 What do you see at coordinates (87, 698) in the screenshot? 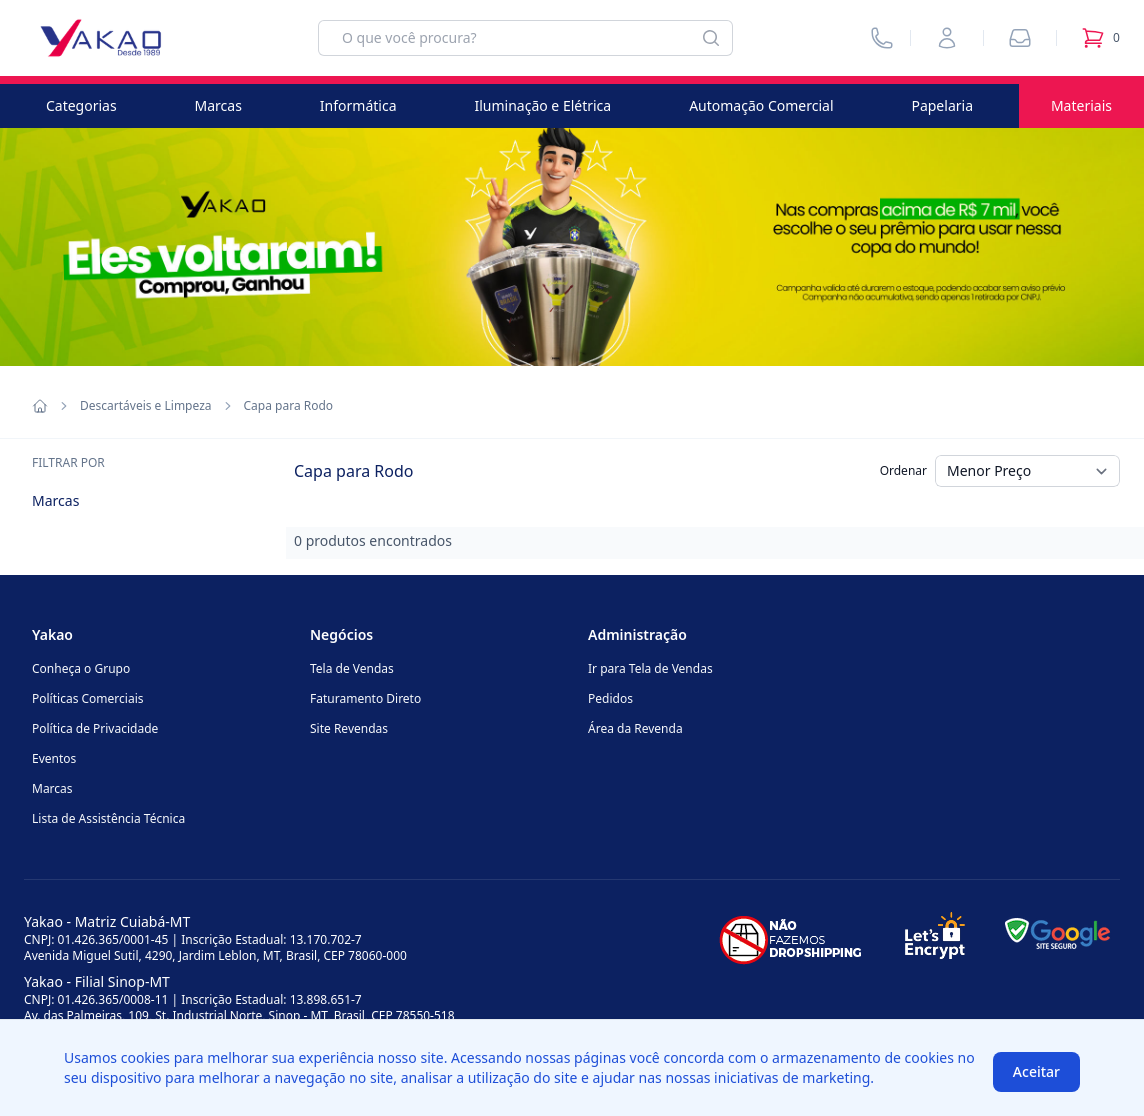
I see `Políticas Comerciais` at bounding box center [87, 698].